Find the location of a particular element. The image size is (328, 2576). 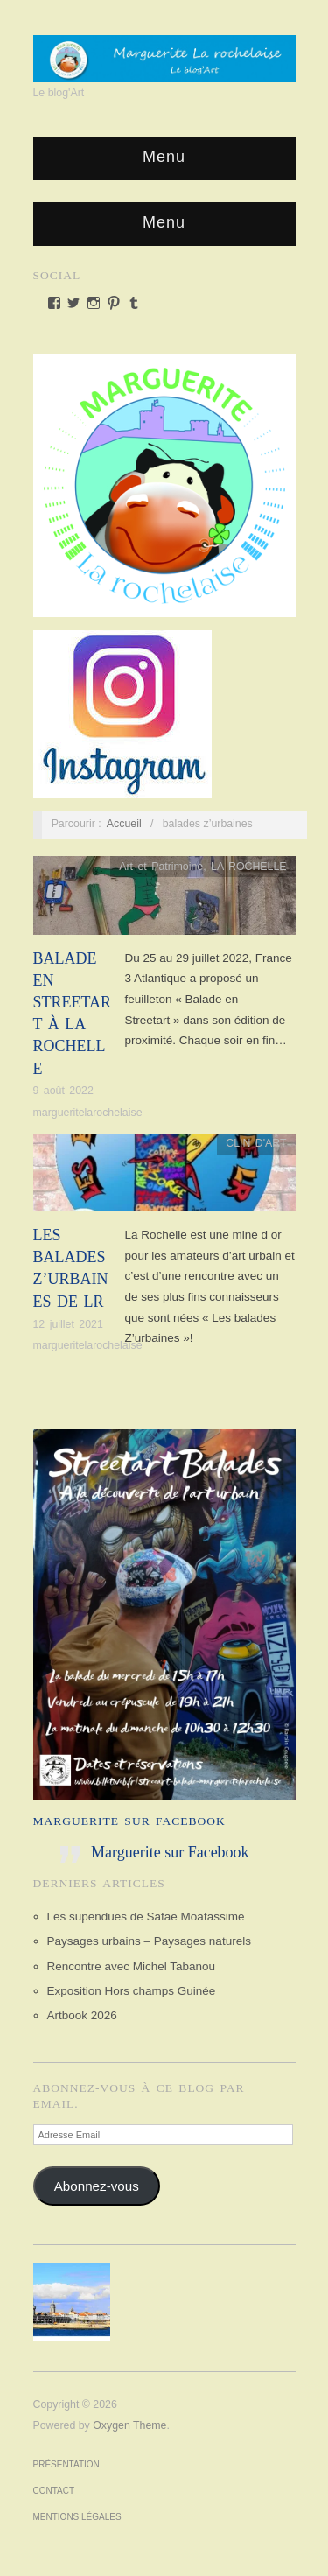

Présentation is located at coordinates (66, 2464).